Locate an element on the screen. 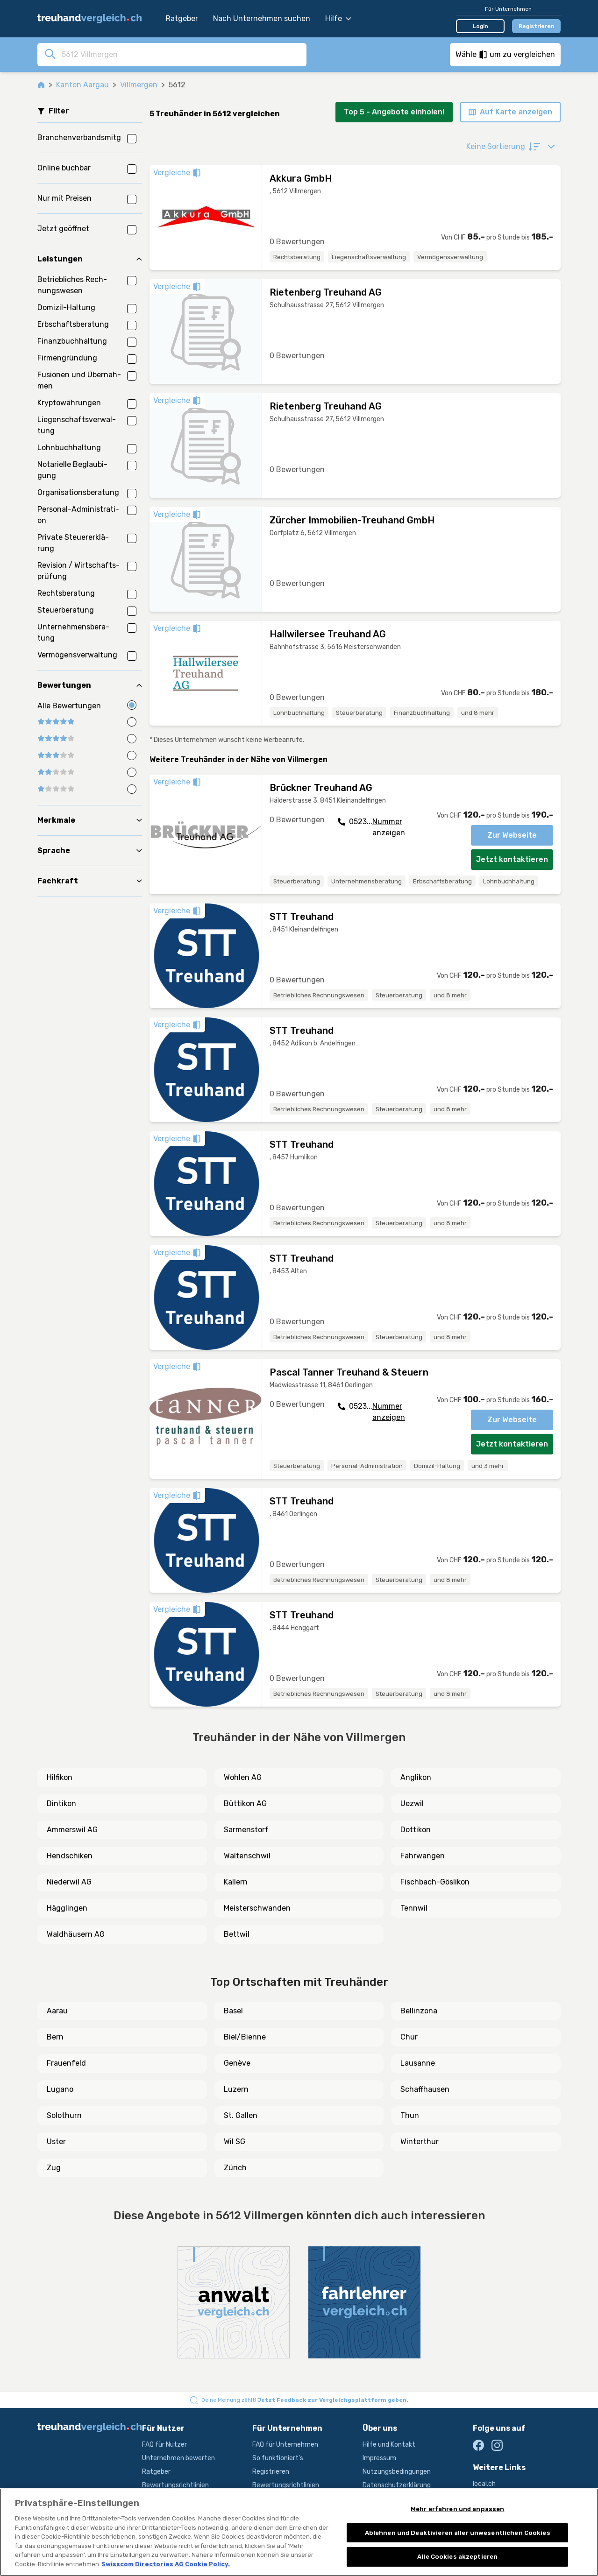 The image size is (598, 2576). Bettwil is located at coordinates (236, 1934).